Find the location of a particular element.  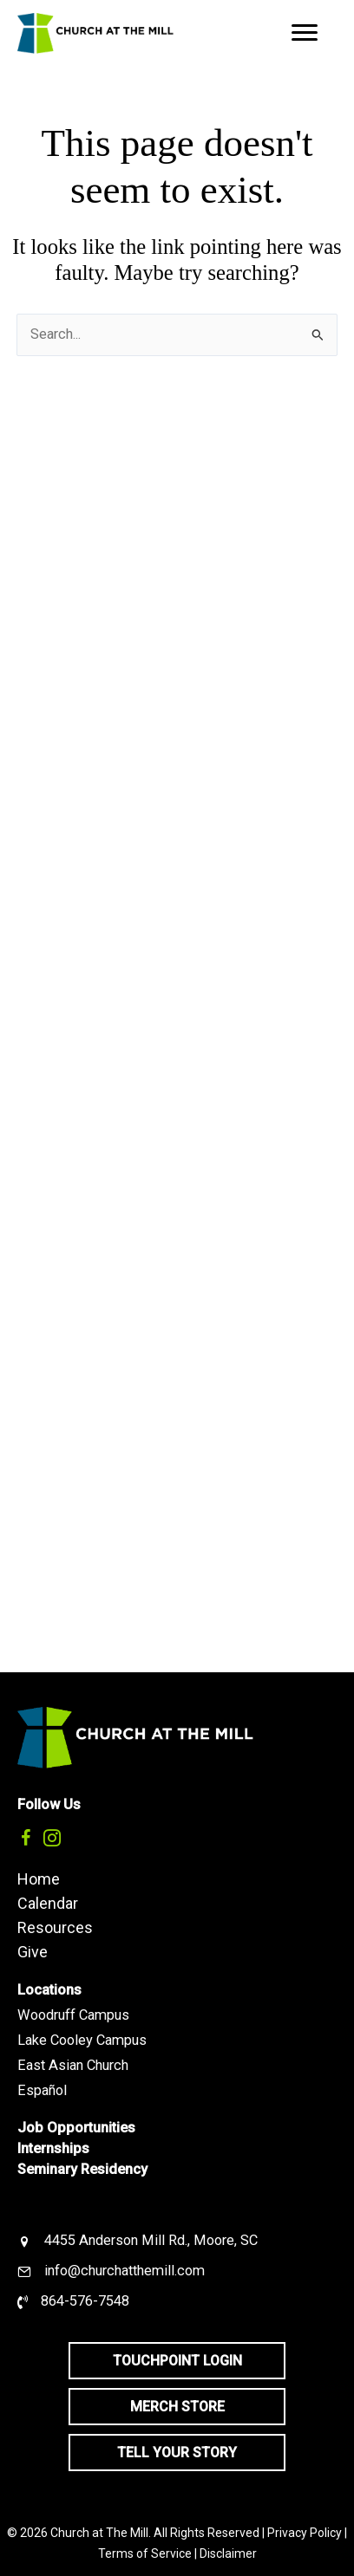

Job Opportunities is located at coordinates (76, 2127).